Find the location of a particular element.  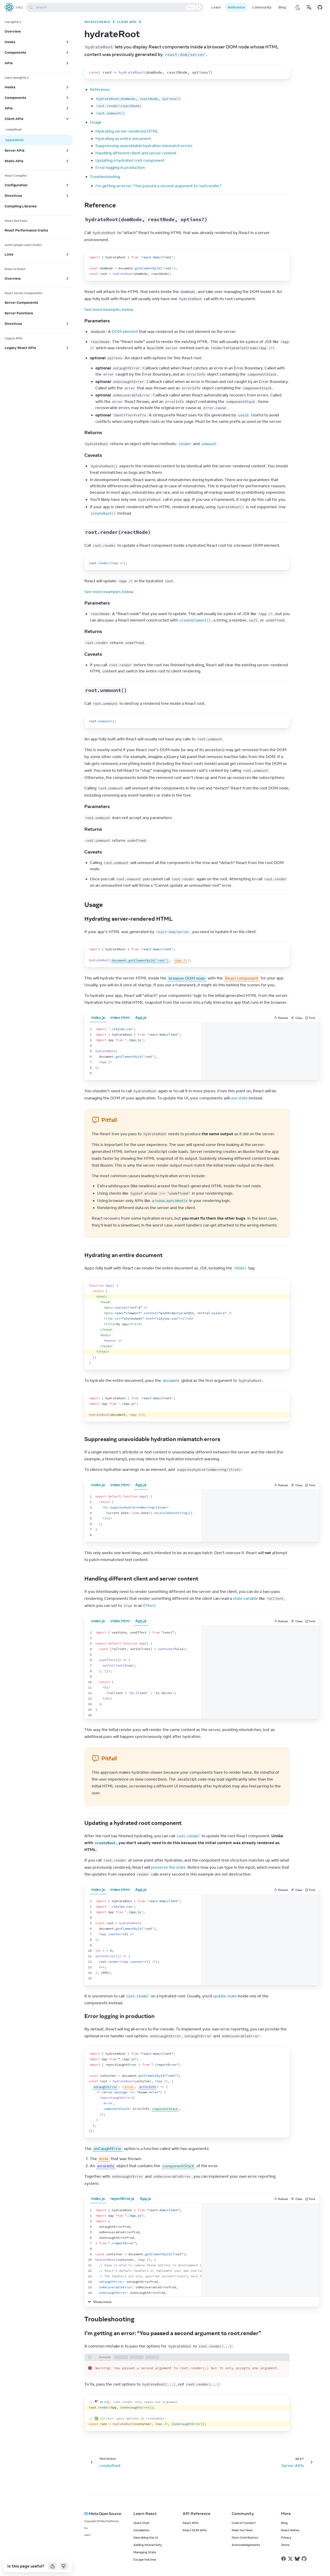

Hydrating server-rendered HTML is located at coordinates (127, 131).